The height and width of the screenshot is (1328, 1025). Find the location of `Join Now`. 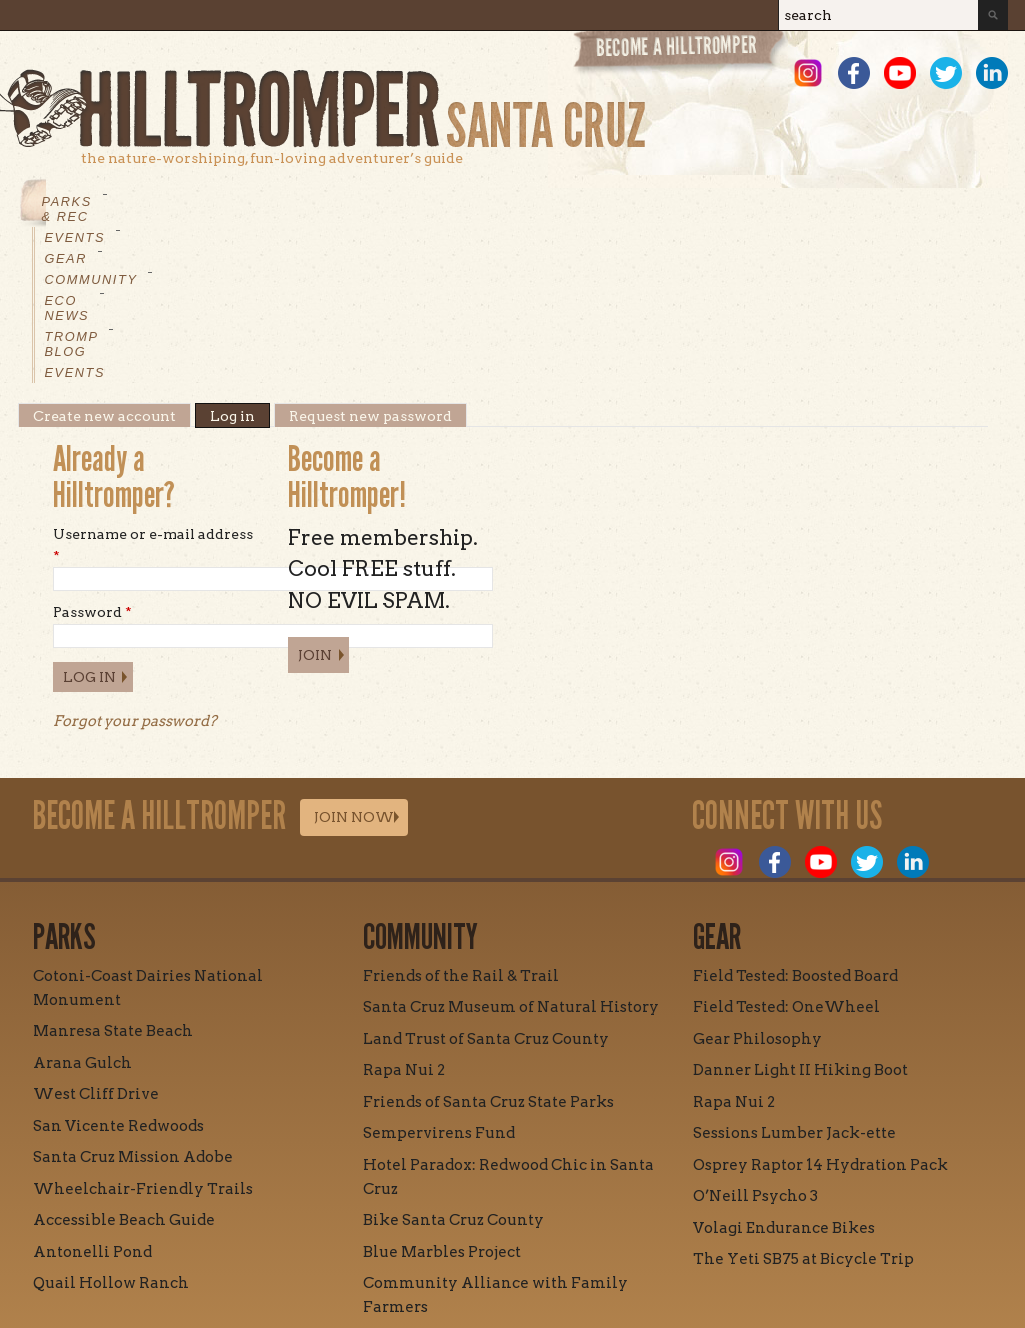

Join Now is located at coordinates (354, 665).